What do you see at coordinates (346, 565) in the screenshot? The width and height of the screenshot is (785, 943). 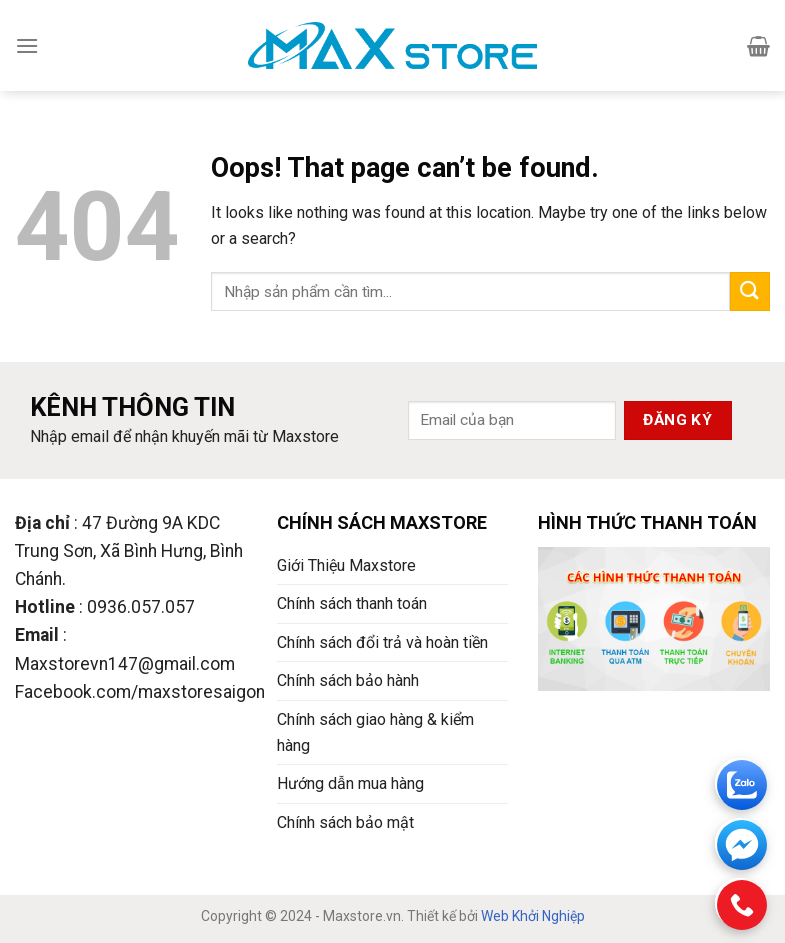 I see `Giới Thiệu Maxstore` at bounding box center [346, 565].